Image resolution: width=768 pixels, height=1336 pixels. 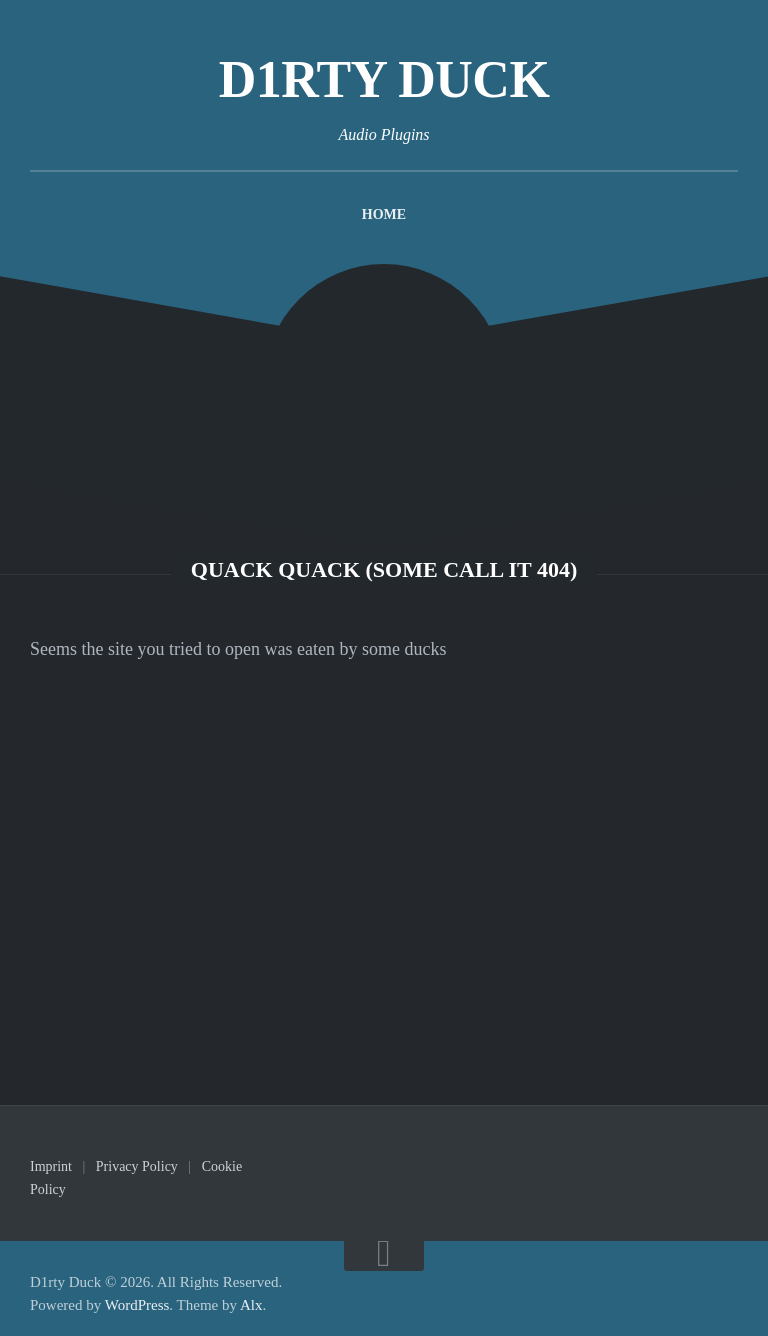 I want to click on WordPress, so click(x=137, y=1305).